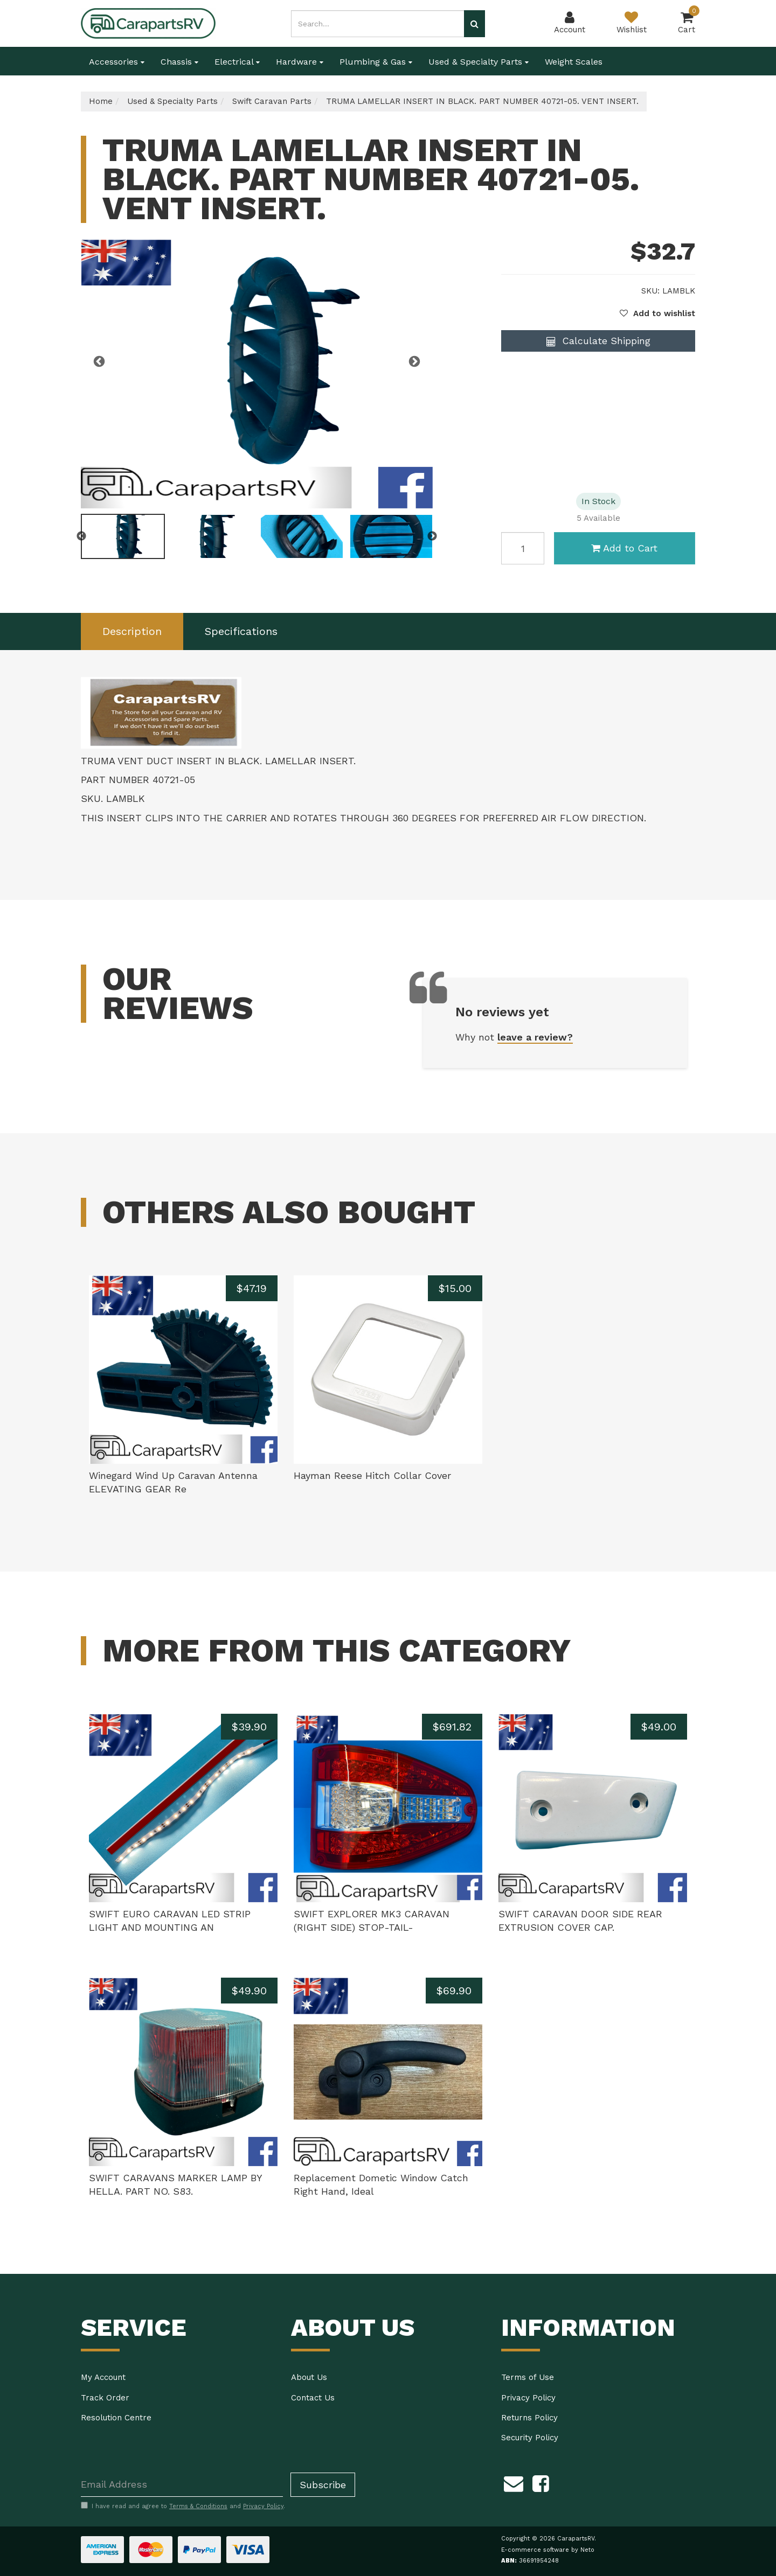 This screenshot has height=2576, width=776. What do you see at coordinates (376, 62) in the screenshot?
I see `Plumbing & Gas` at bounding box center [376, 62].